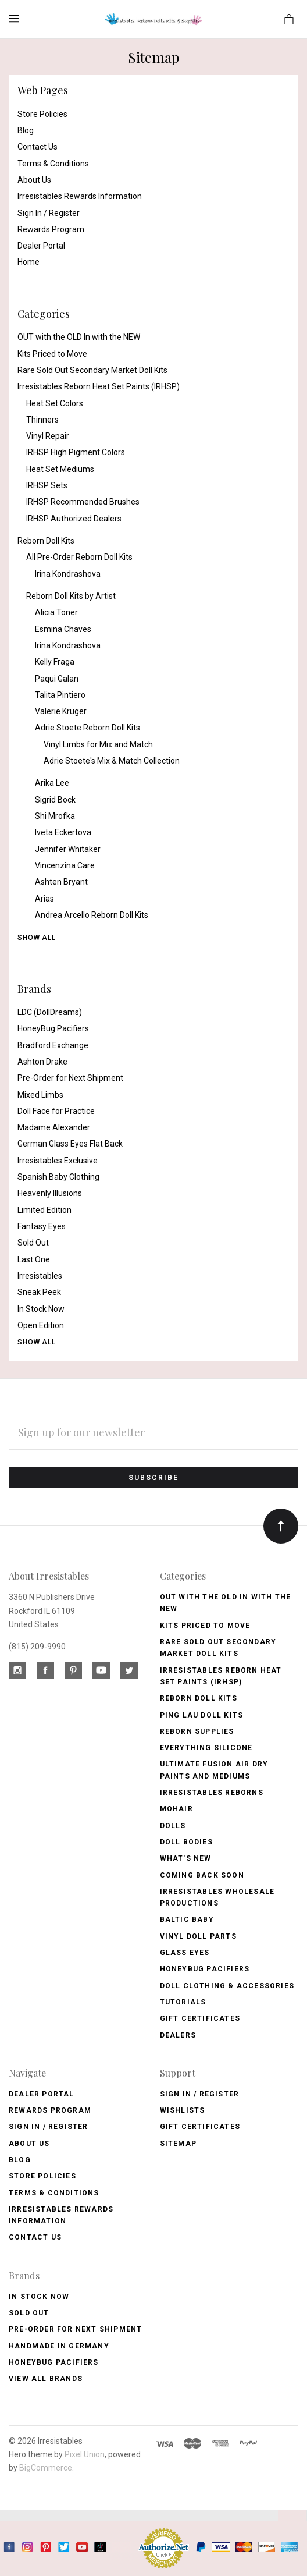  I want to click on Vincenzina Care, so click(65, 865).